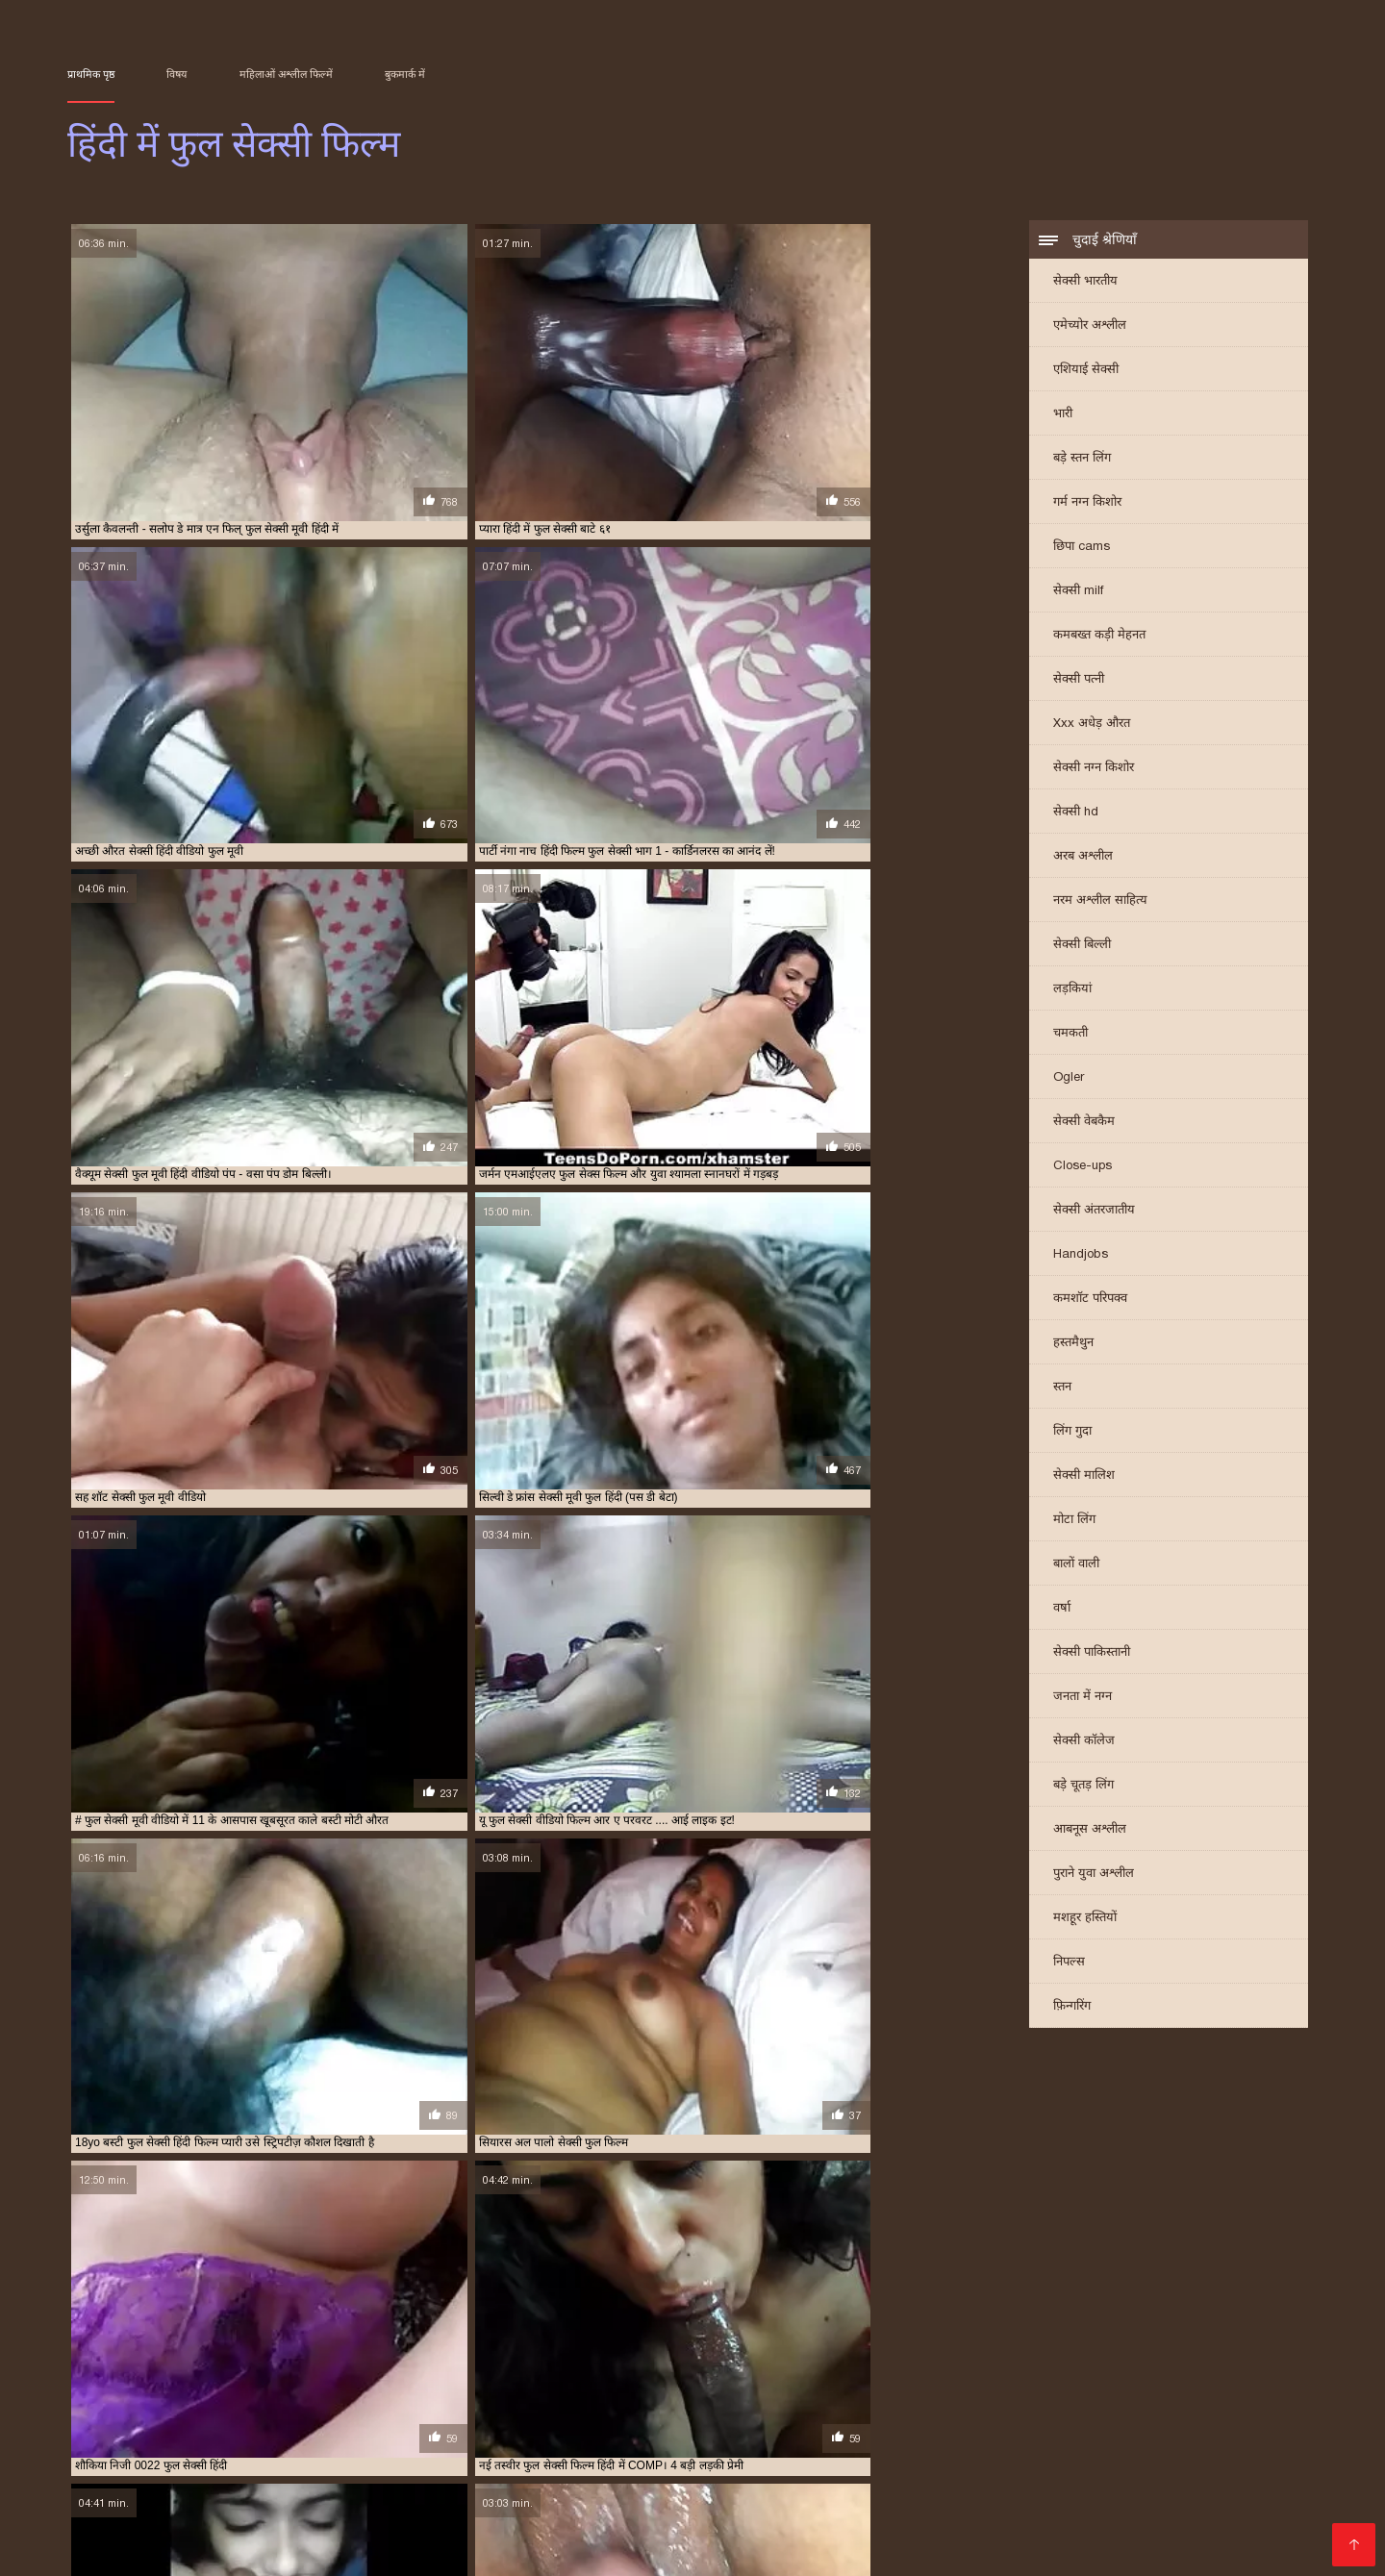 Image resolution: width=1385 pixels, height=2576 pixels. What do you see at coordinates (1076, 1569) in the screenshot?
I see `बालों वाली` at bounding box center [1076, 1569].